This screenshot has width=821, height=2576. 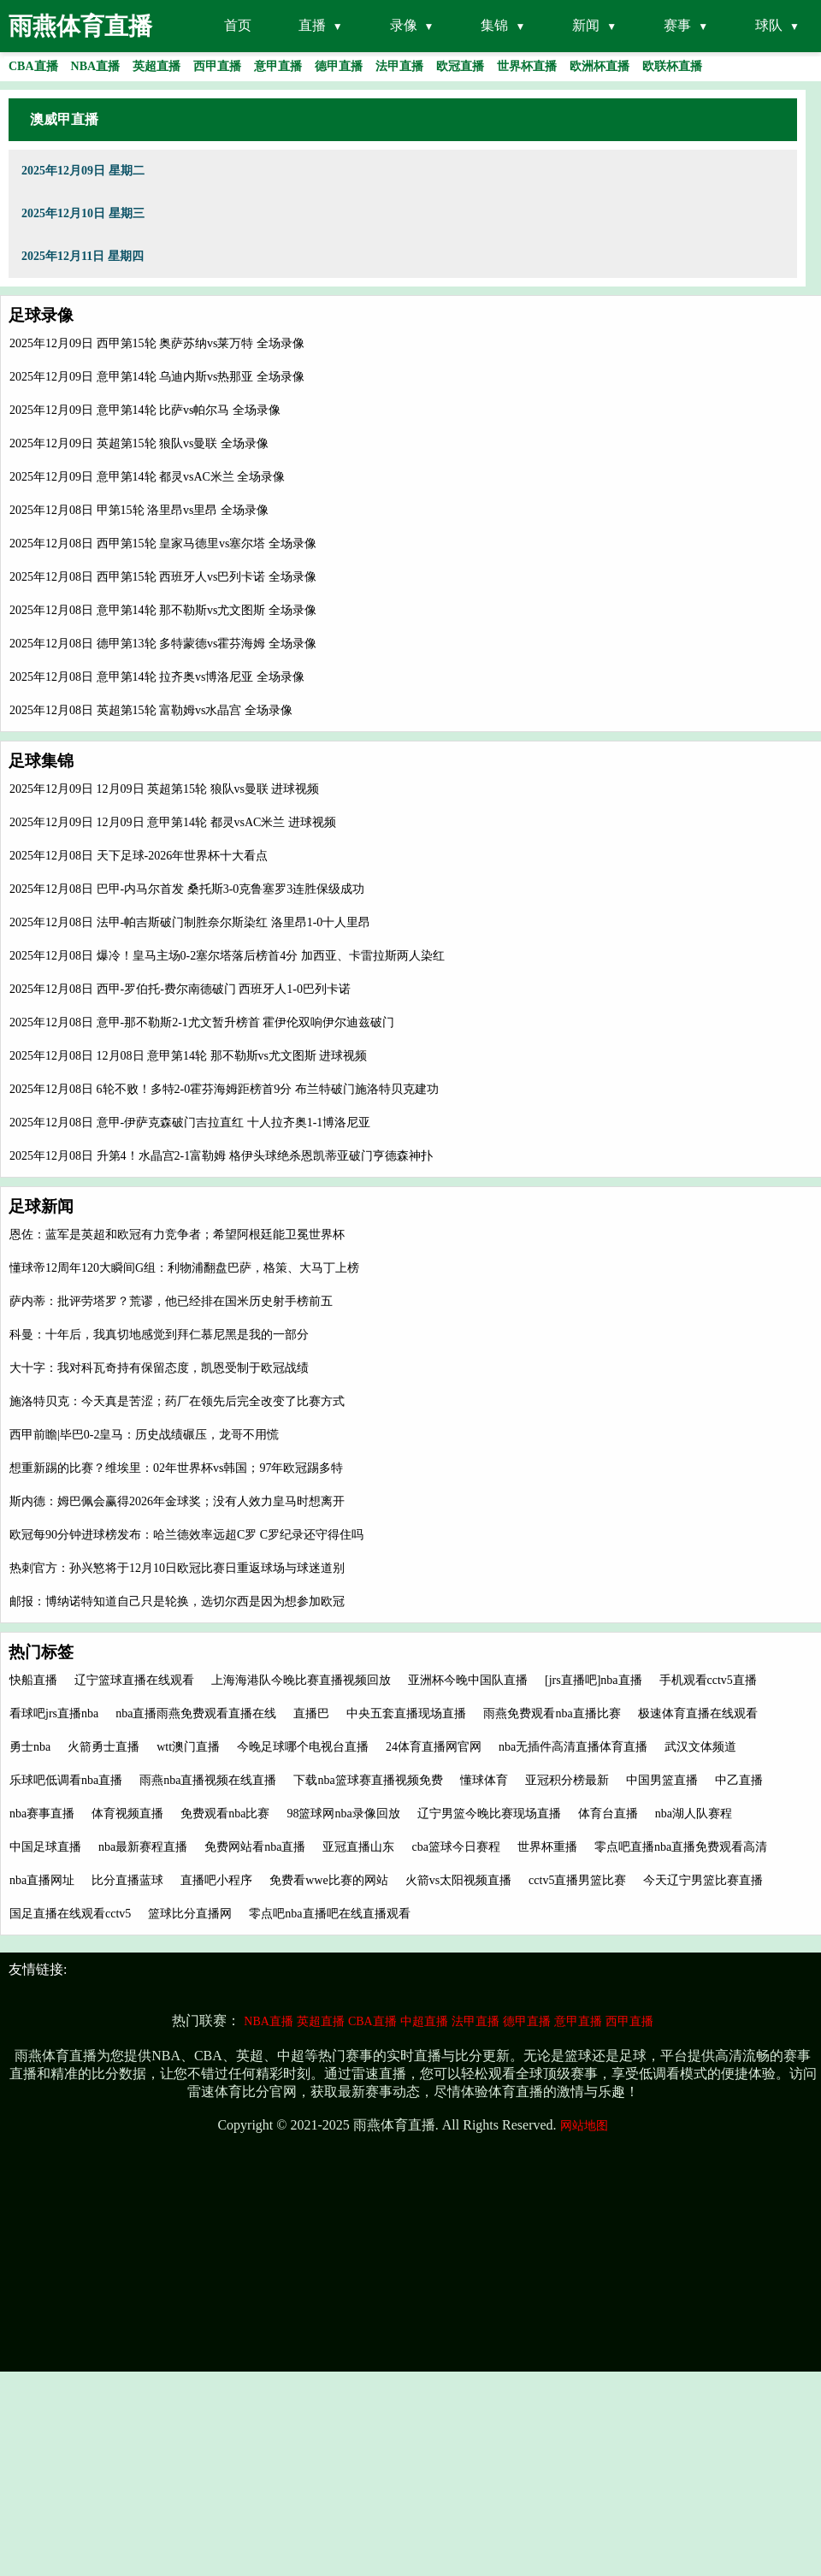 What do you see at coordinates (224, 1089) in the screenshot?
I see `2025年12月08日 6轮不败！多特2-0霍芬海姆距榜首9分 布兰特破门施洛特贝克建功` at bounding box center [224, 1089].